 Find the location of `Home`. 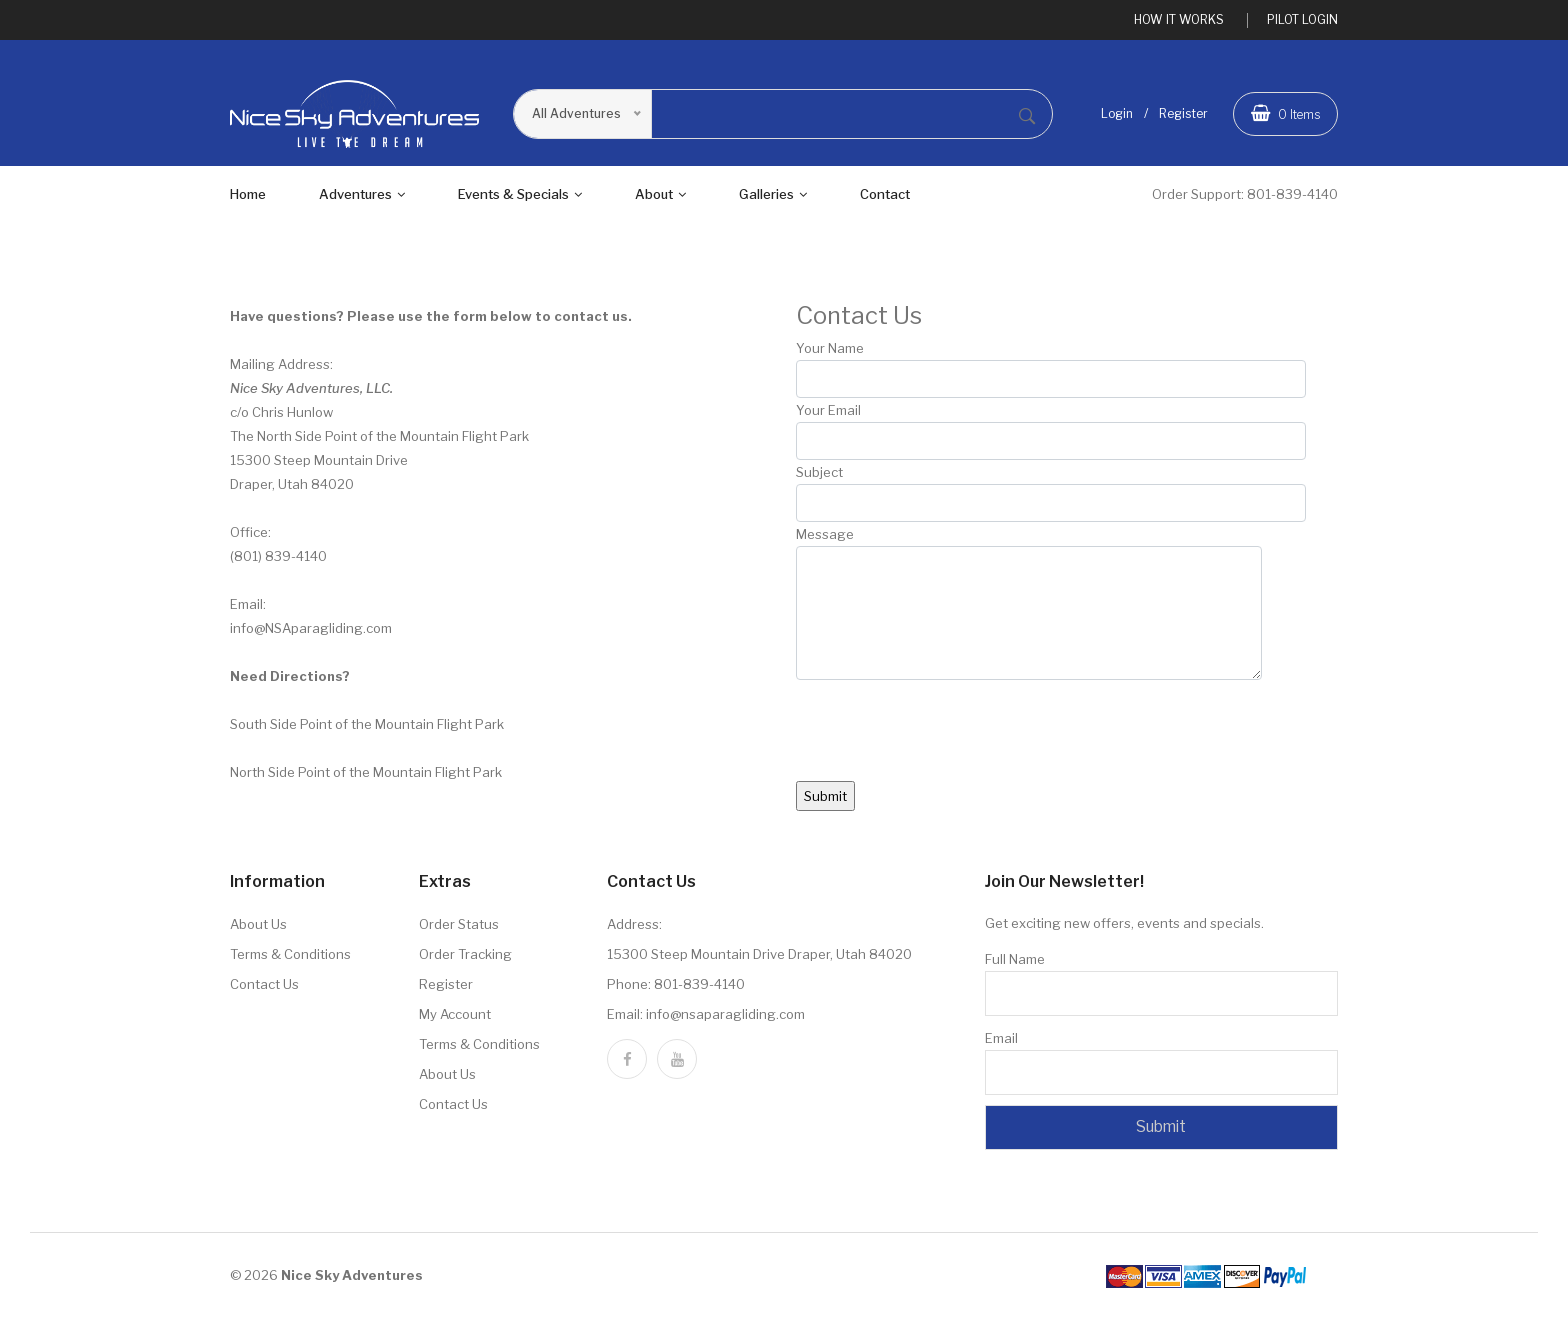

Home is located at coordinates (248, 197).